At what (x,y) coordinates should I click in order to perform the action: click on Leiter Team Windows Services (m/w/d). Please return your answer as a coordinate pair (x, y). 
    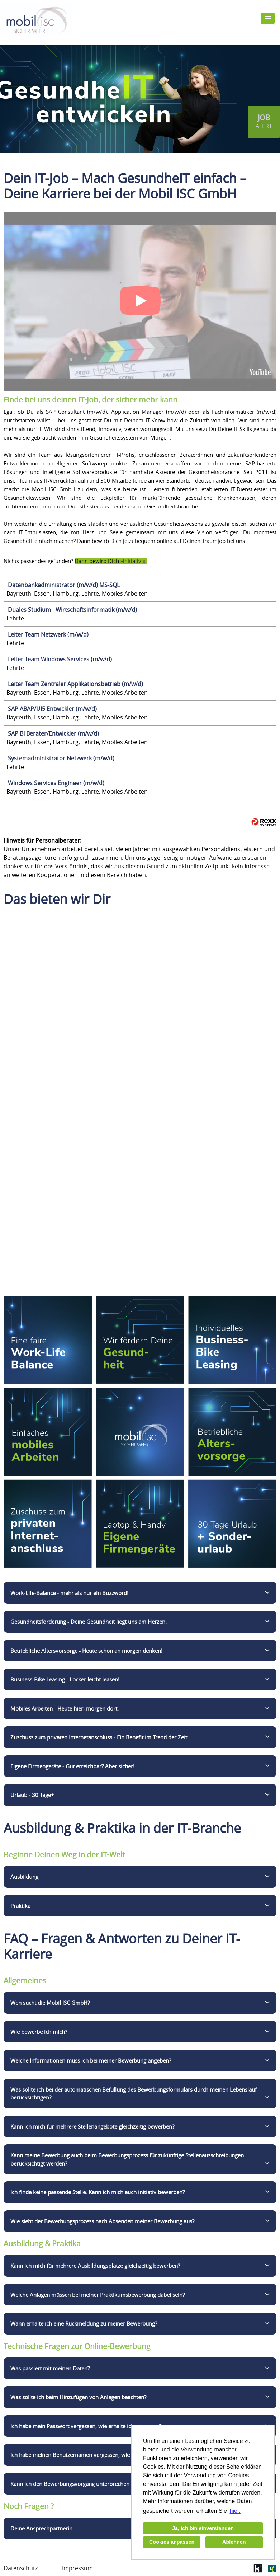
    Looking at the image, I should click on (60, 659).